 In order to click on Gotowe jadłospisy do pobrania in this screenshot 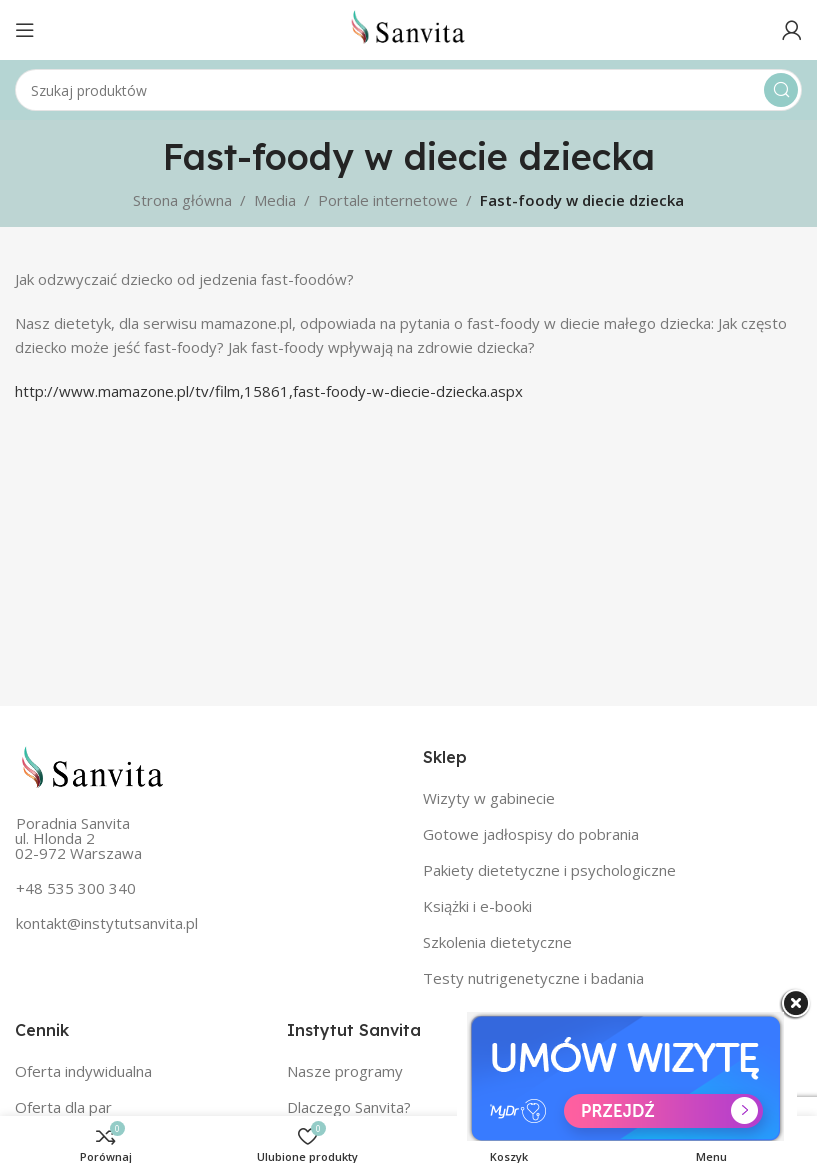, I will do `click(531, 834)`.